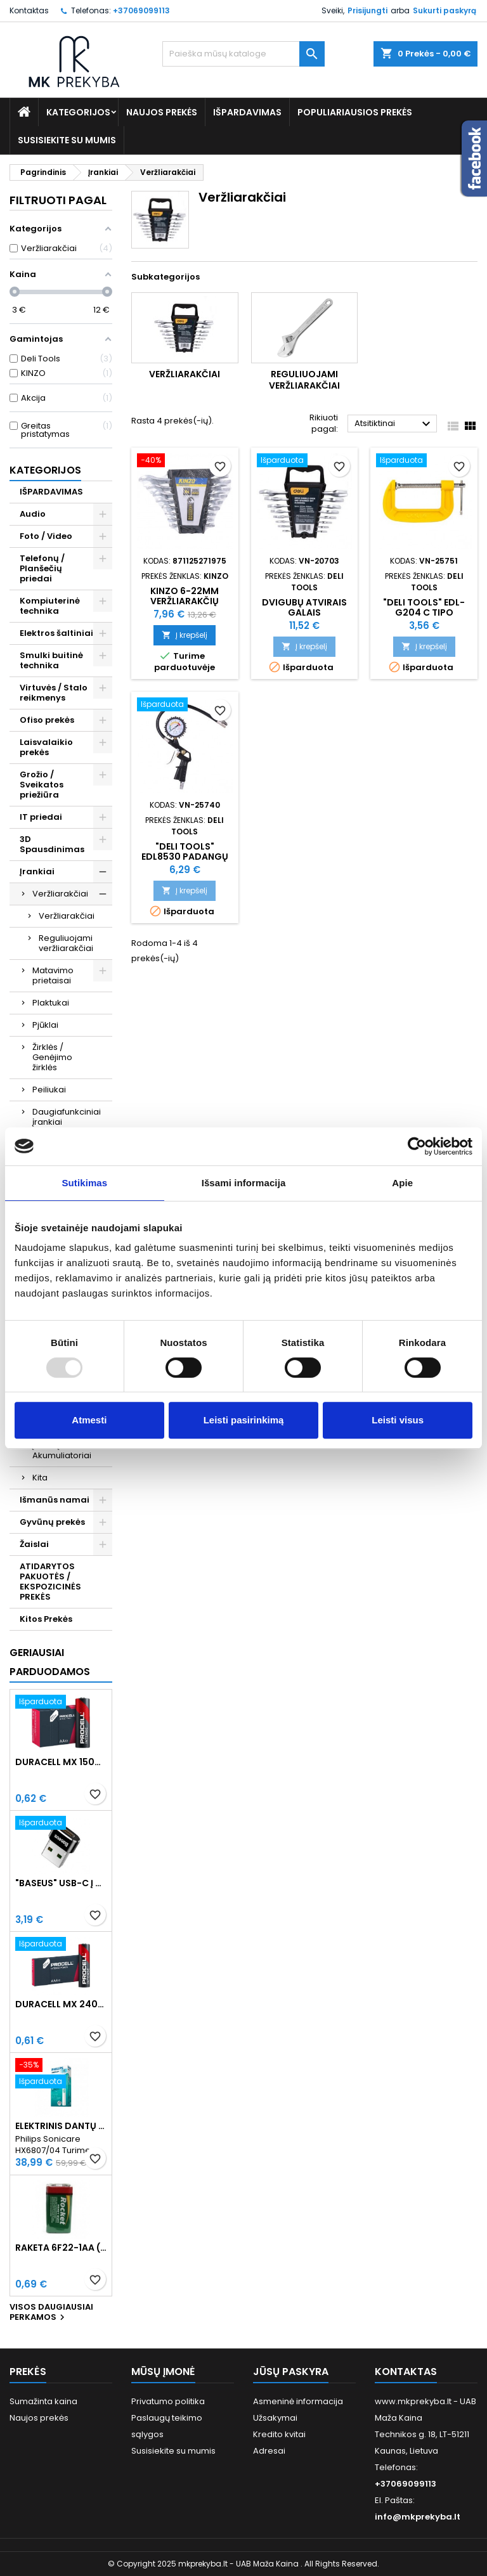  I want to click on [Usercentrics Cookiebot - opens in a new window], so click(416, 1146).